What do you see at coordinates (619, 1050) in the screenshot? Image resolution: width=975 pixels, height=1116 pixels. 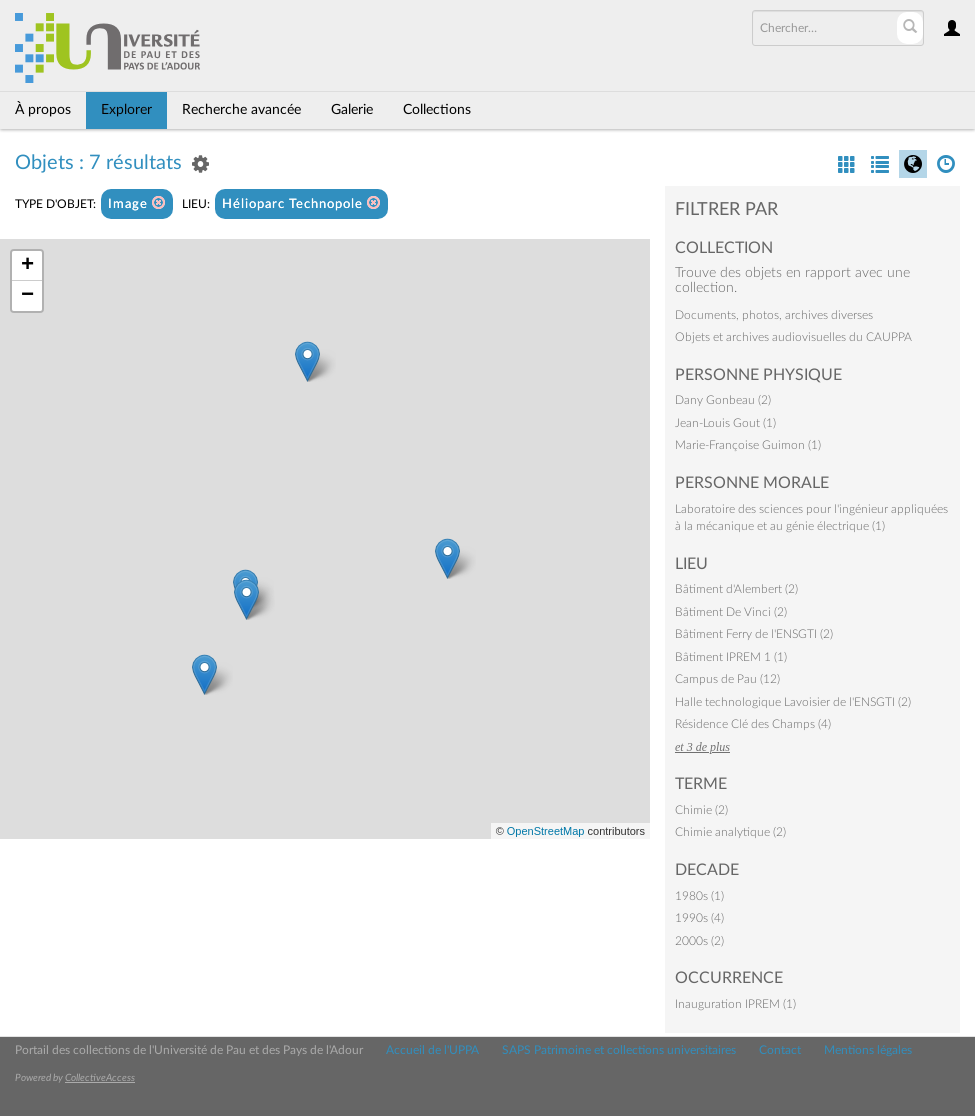 I see `SAPS Patrimoine et collections universitaires` at bounding box center [619, 1050].